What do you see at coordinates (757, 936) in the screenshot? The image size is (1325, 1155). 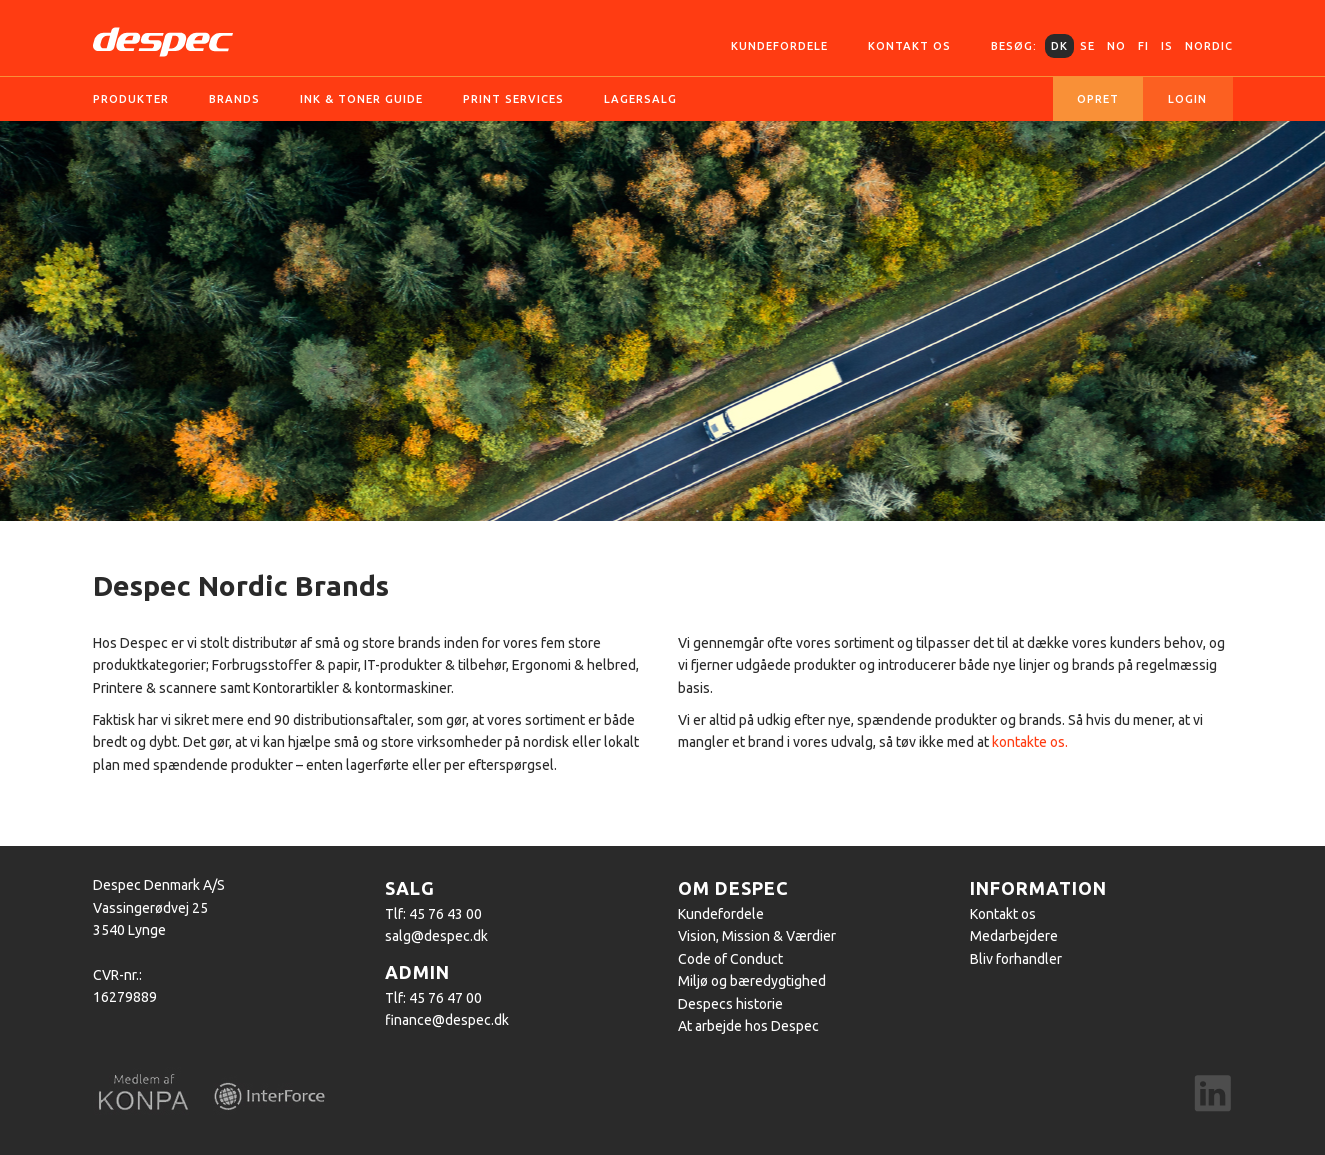 I see `Vision, Mission & Værdier` at bounding box center [757, 936].